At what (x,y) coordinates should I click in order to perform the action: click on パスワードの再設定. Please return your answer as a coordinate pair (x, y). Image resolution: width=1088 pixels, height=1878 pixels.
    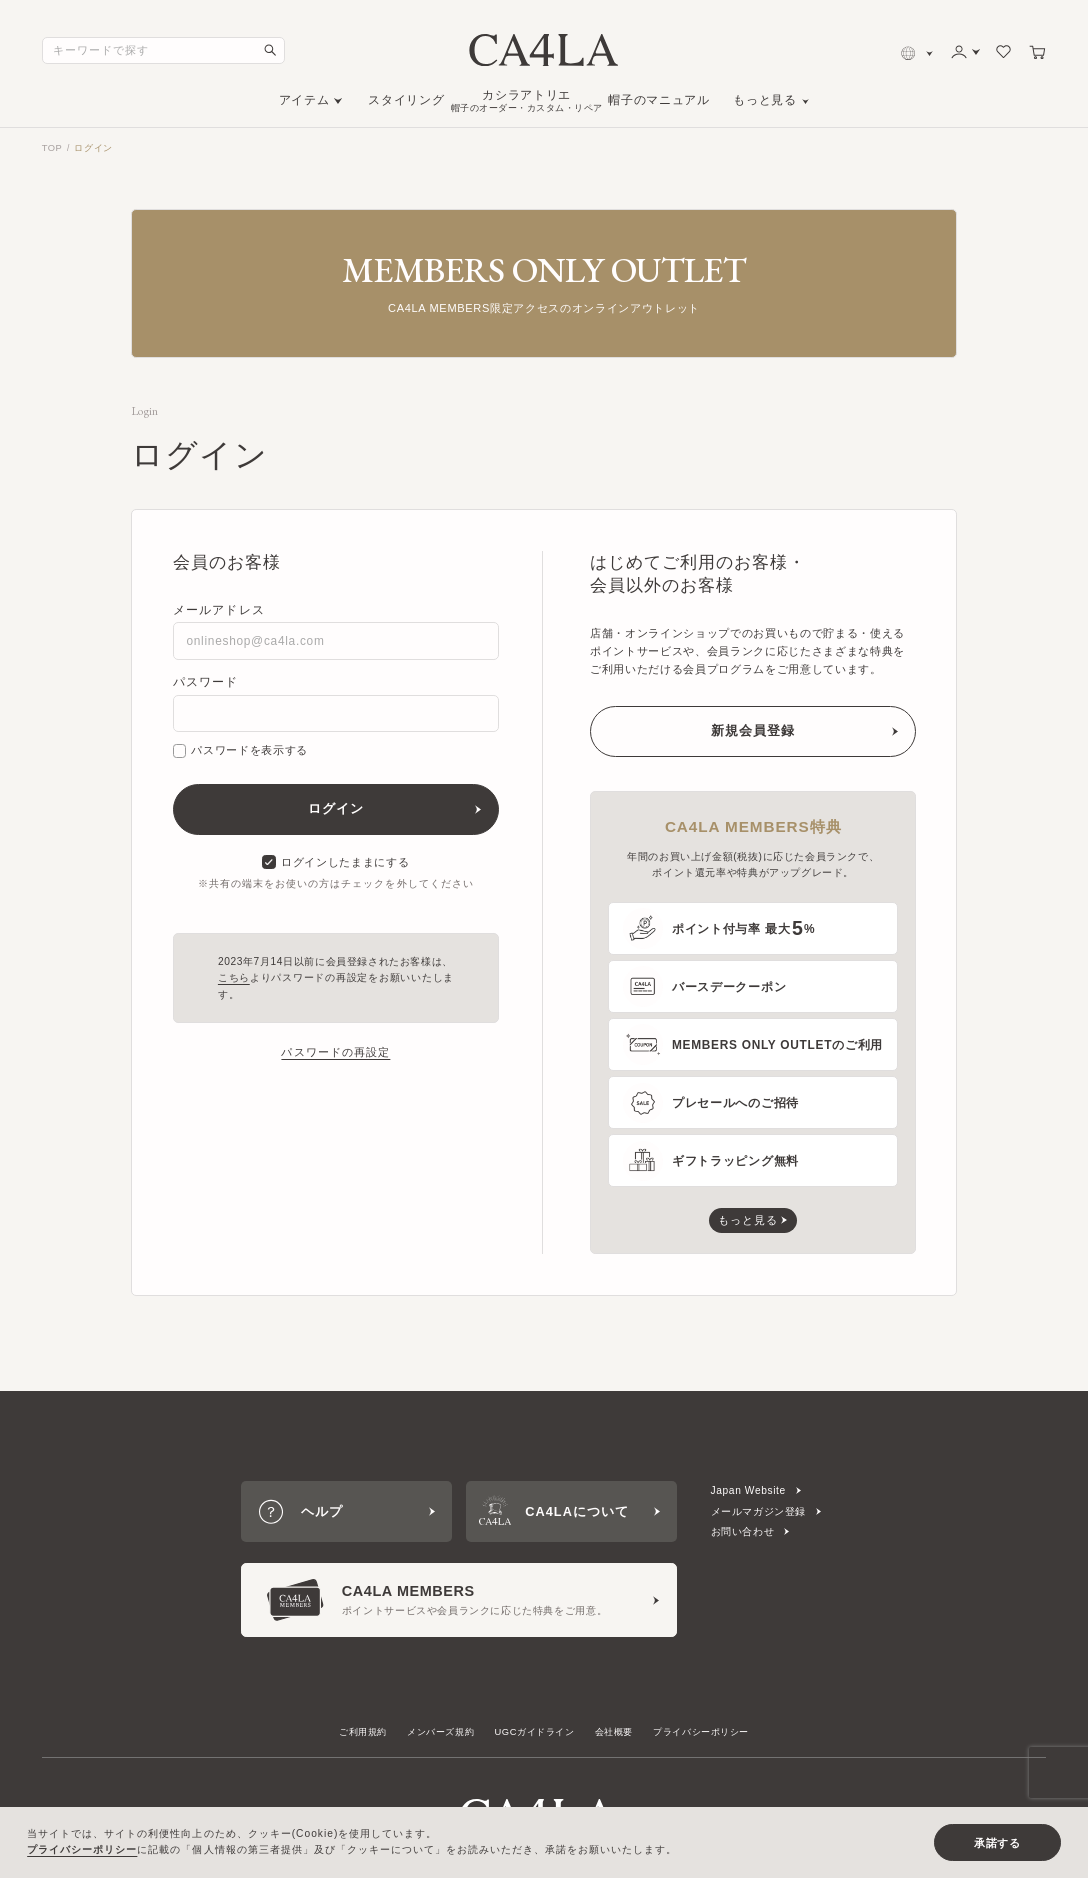
    Looking at the image, I should click on (335, 1052).